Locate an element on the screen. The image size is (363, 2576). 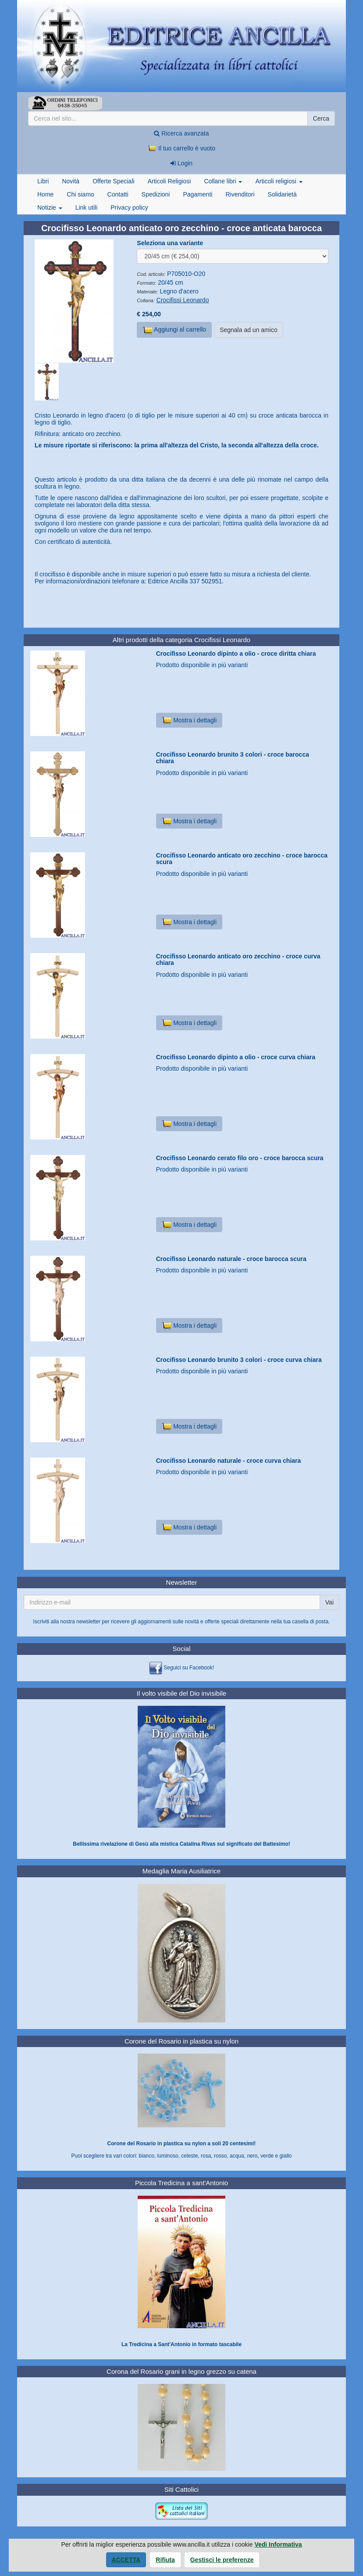
Ricerca avanzata is located at coordinates (181, 133).